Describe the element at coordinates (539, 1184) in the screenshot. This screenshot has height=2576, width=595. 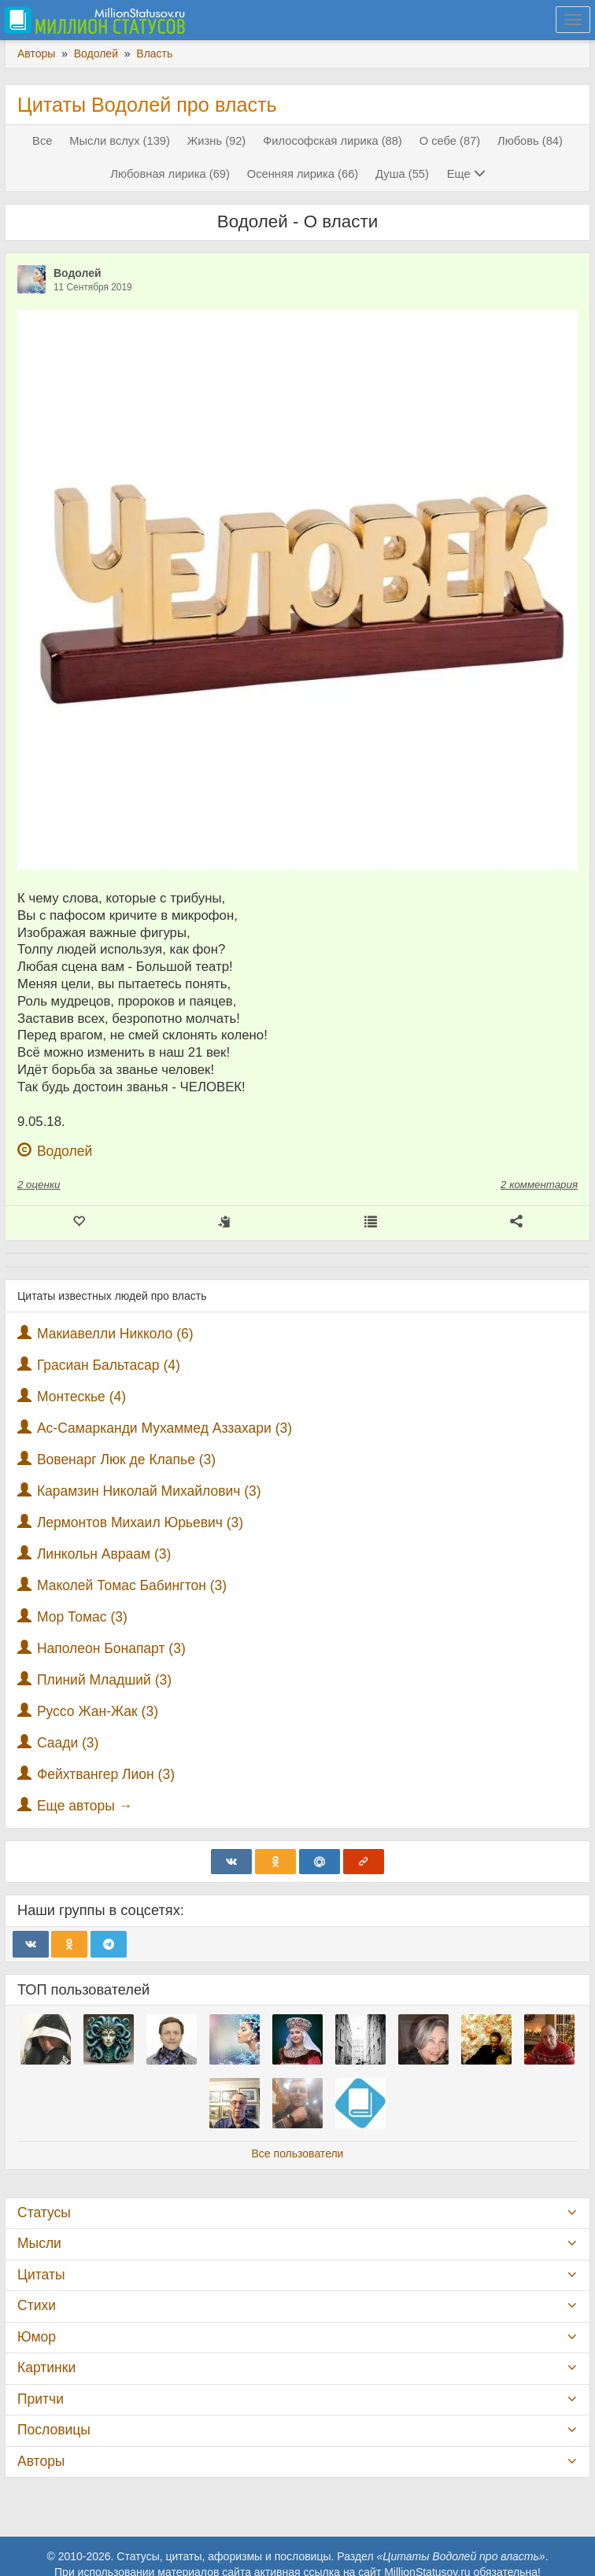
I see `2 комментария` at that location.